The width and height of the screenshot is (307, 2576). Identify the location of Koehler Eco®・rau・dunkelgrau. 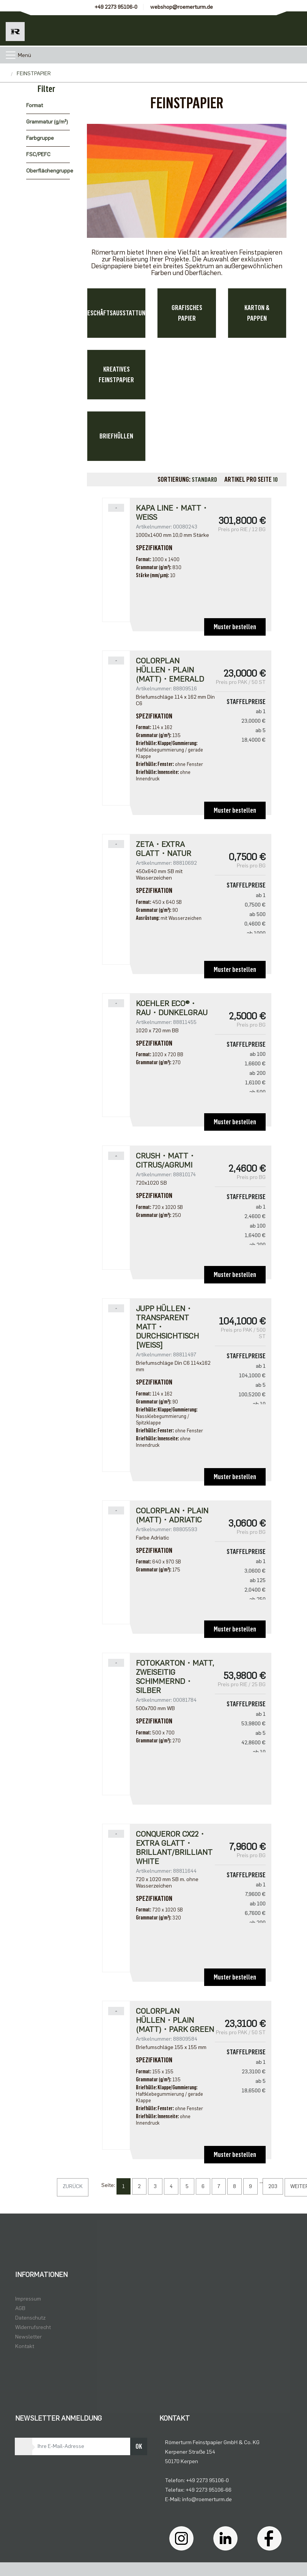
(172, 1008).